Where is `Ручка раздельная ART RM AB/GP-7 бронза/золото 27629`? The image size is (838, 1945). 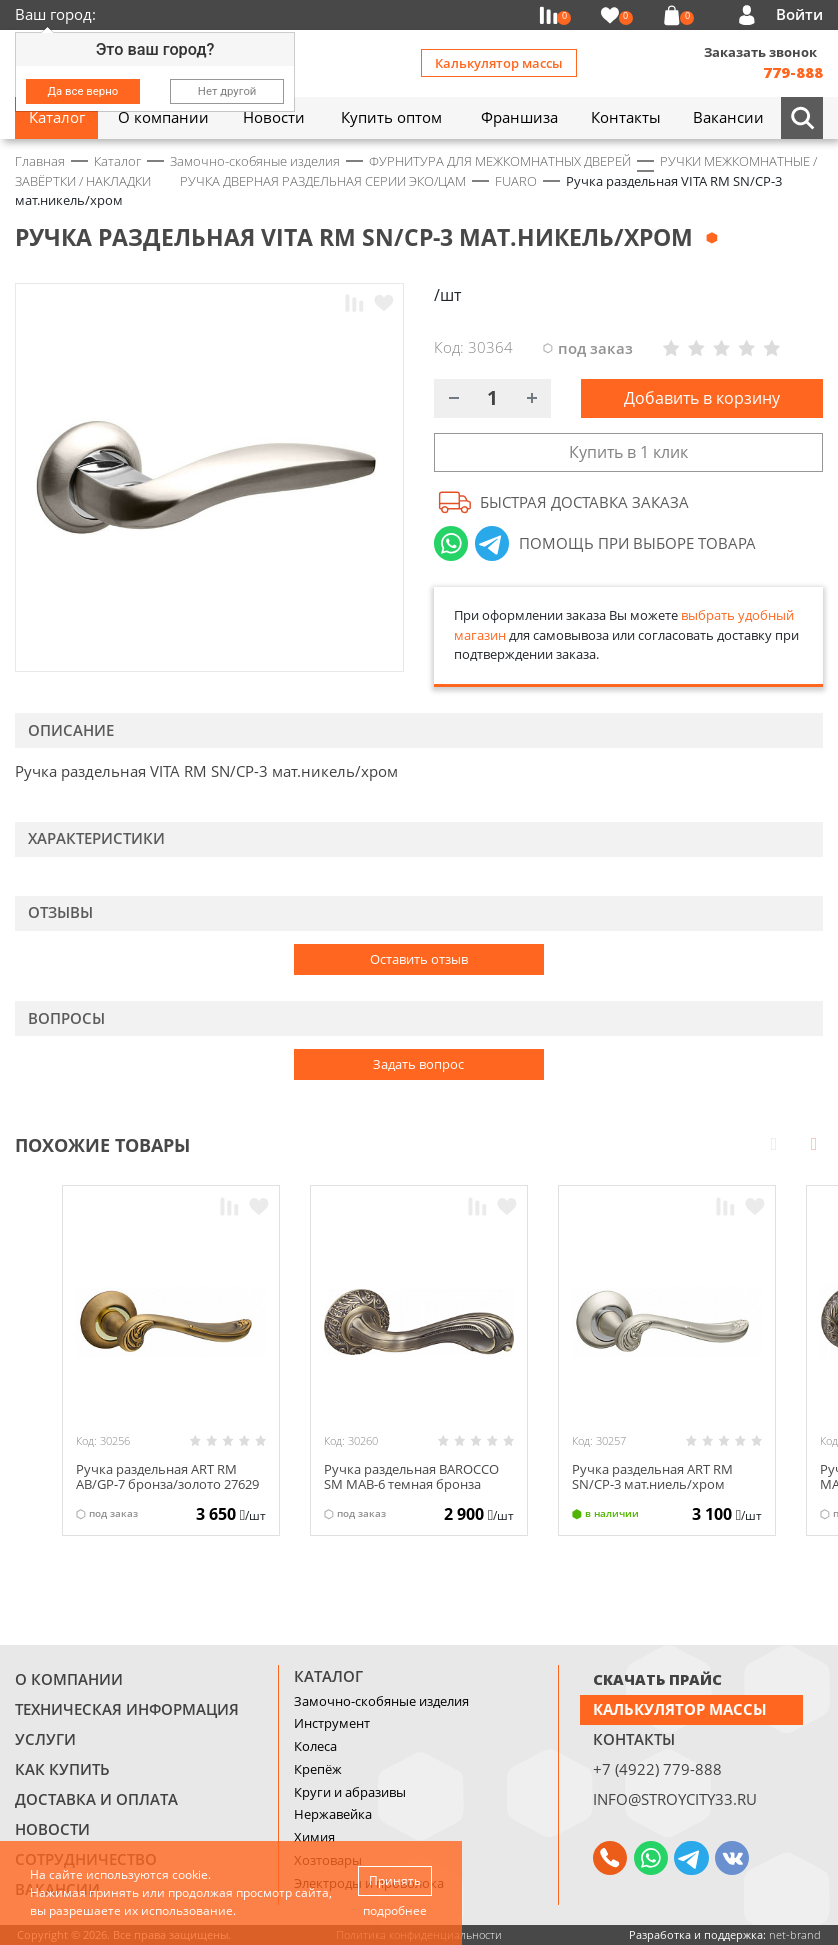
Ручка раздельная ART RM AB/GP-7 бронза/золото 27629 is located at coordinates (167, 1477).